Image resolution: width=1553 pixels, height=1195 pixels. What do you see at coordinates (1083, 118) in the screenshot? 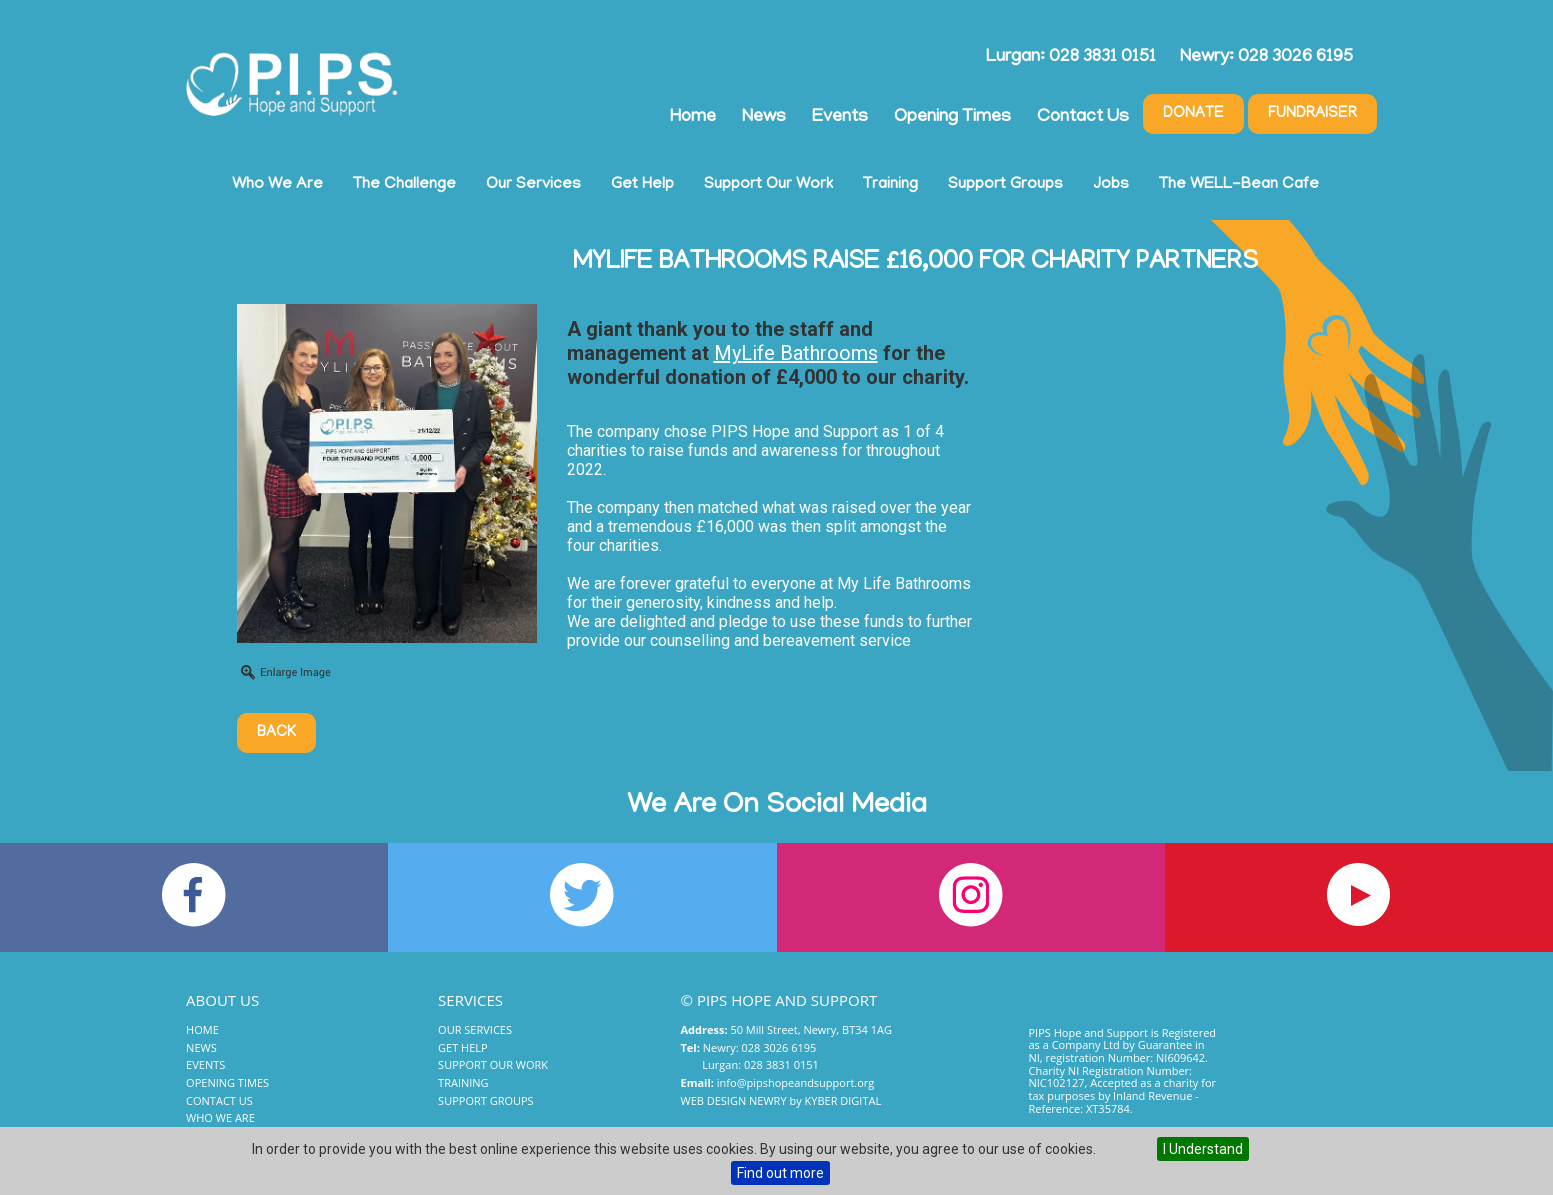
I see `Contact Us` at bounding box center [1083, 118].